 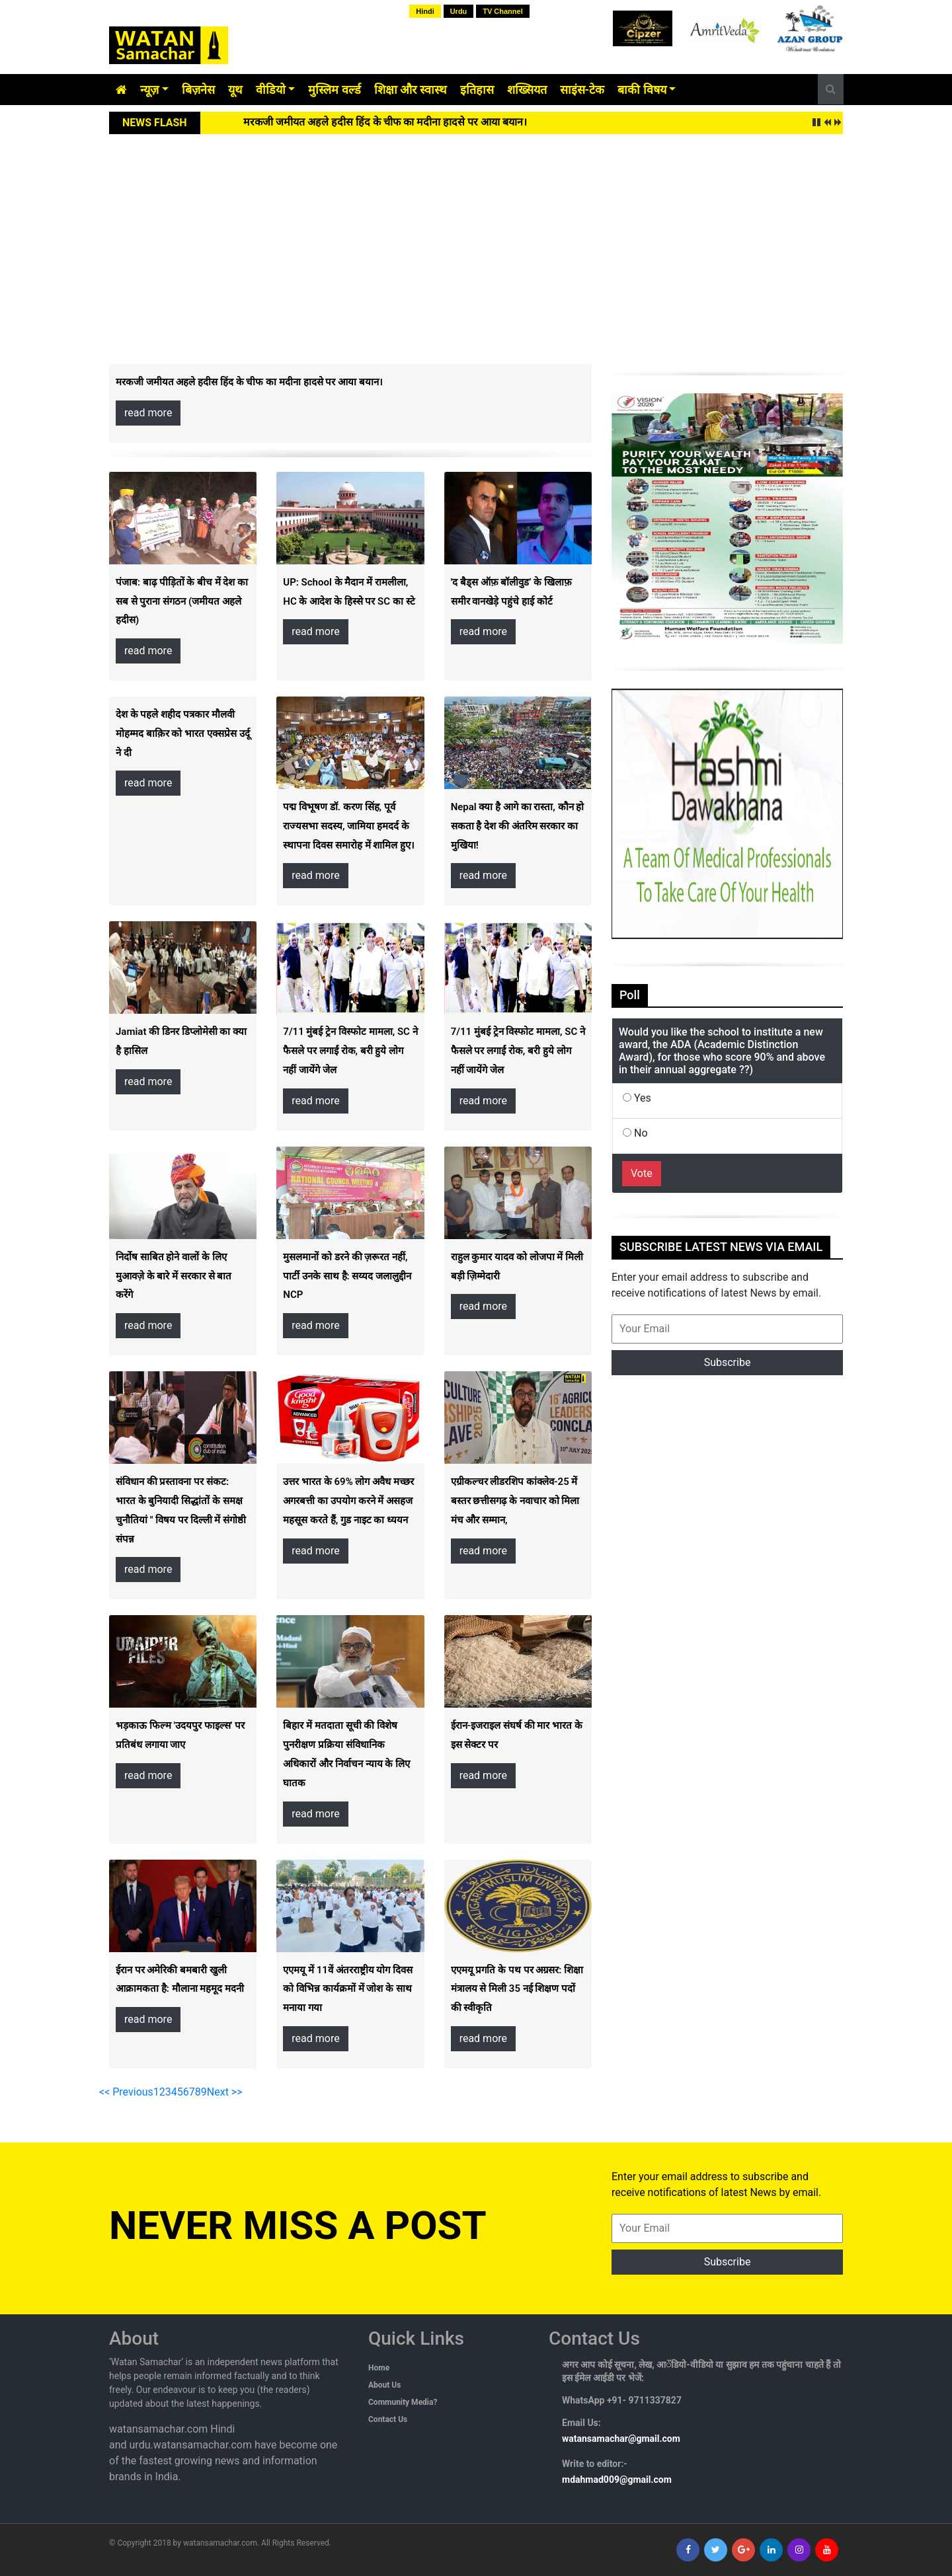 What do you see at coordinates (271, 89) in the screenshot?
I see `वीडियो` at bounding box center [271, 89].